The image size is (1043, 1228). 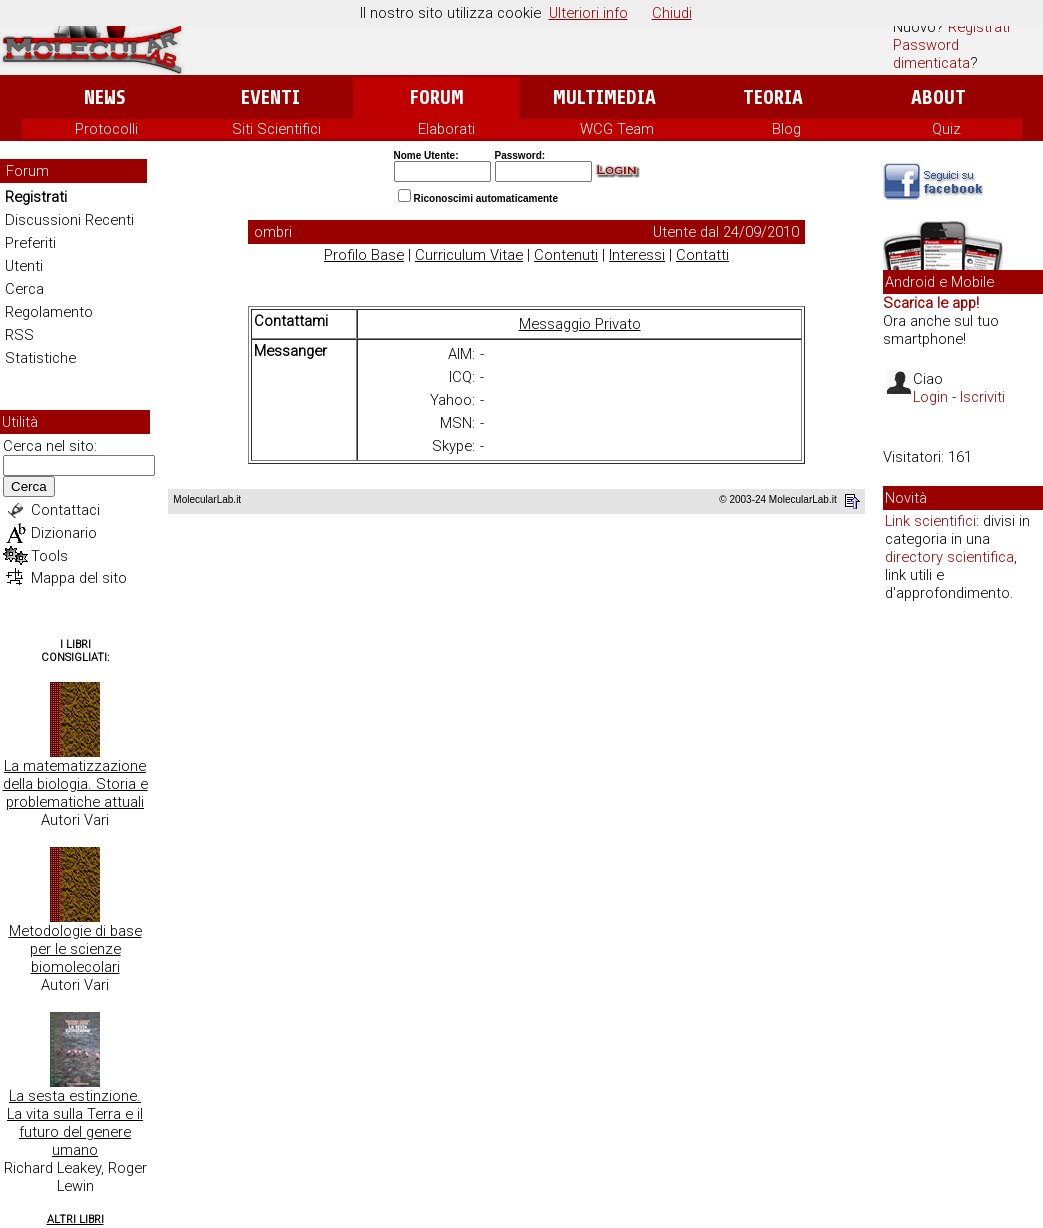 I want to click on Quiz, so click(x=946, y=129).